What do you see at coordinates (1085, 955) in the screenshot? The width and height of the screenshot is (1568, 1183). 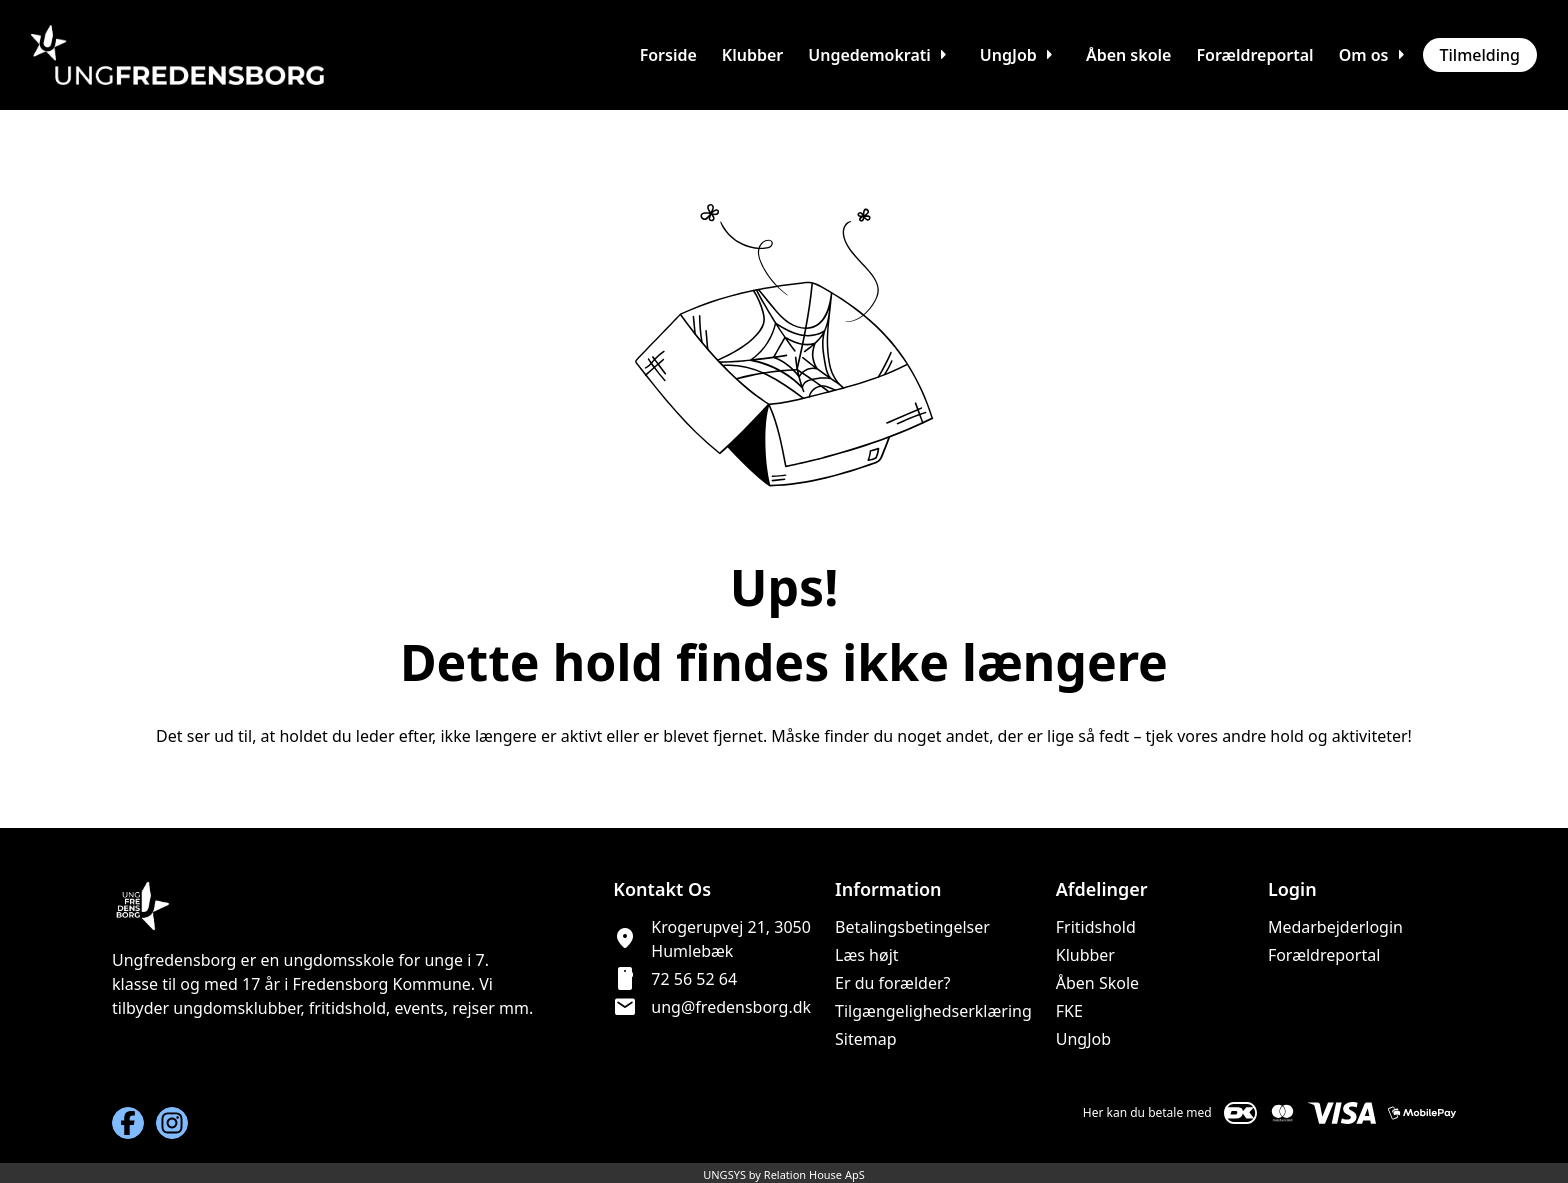 I see `Klubber` at bounding box center [1085, 955].